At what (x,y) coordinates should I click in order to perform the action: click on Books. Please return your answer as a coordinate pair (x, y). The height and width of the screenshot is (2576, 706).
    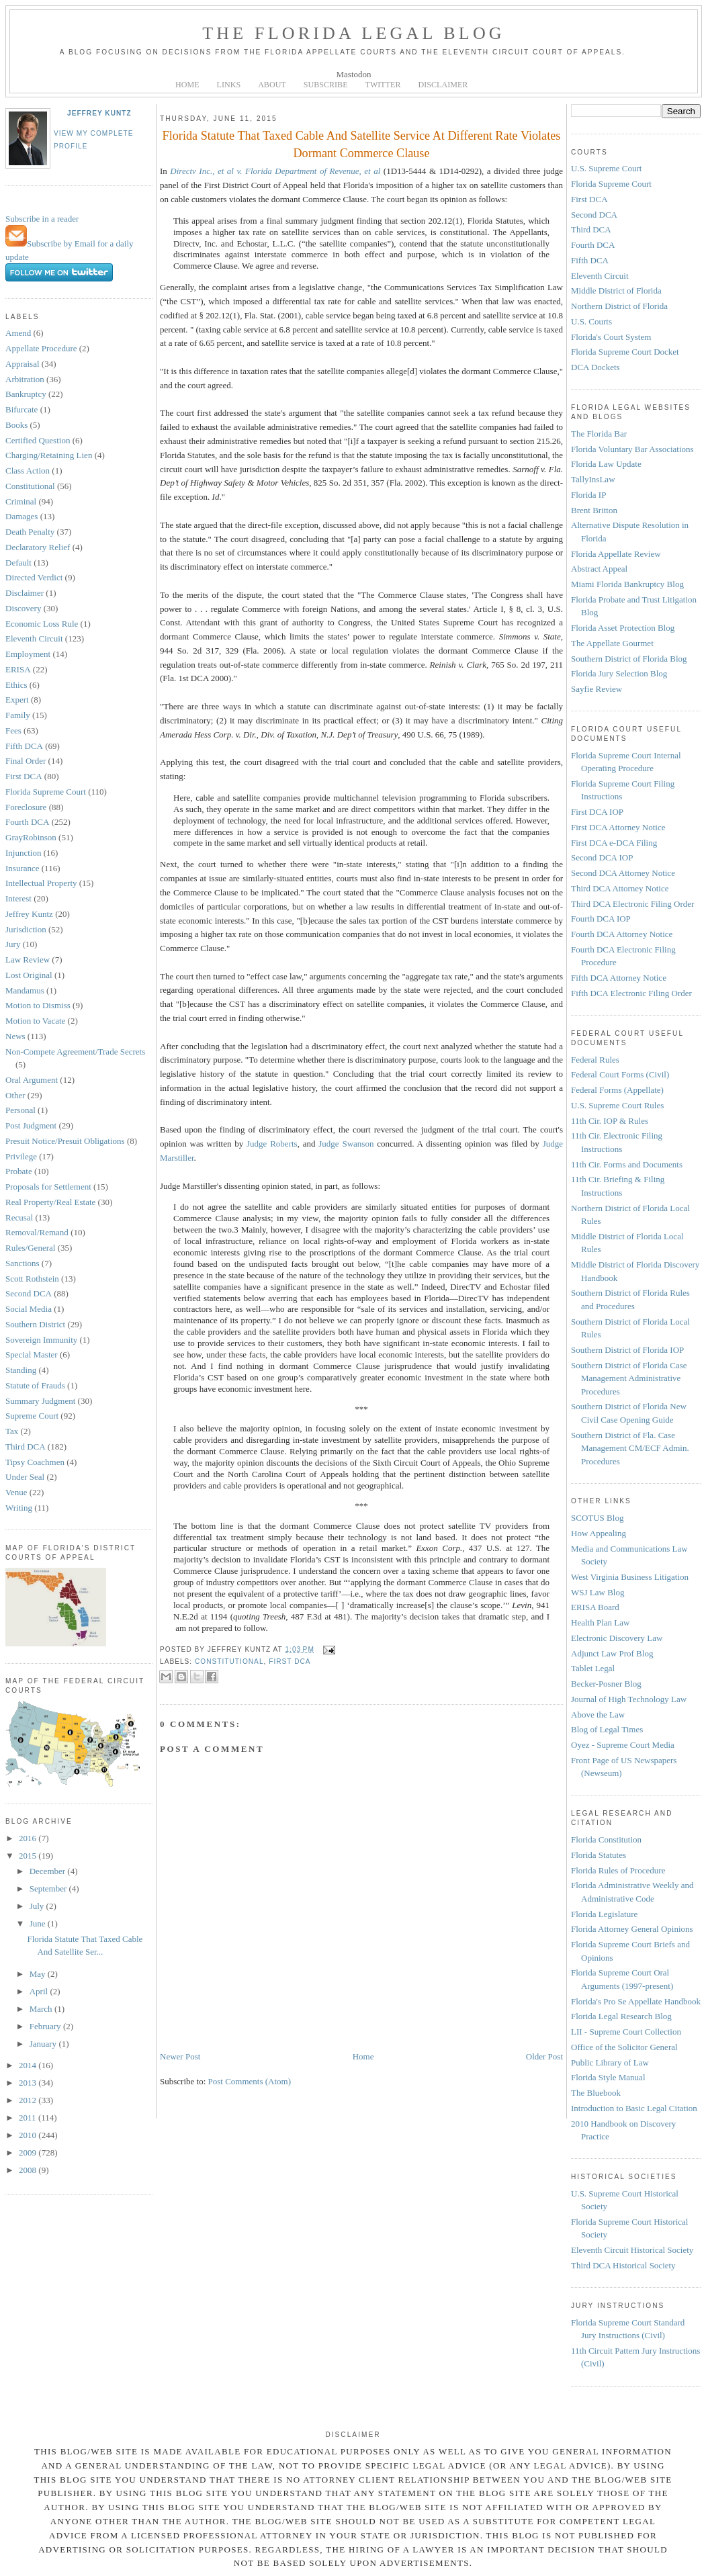
    Looking at the image, I should click on (16, 425).